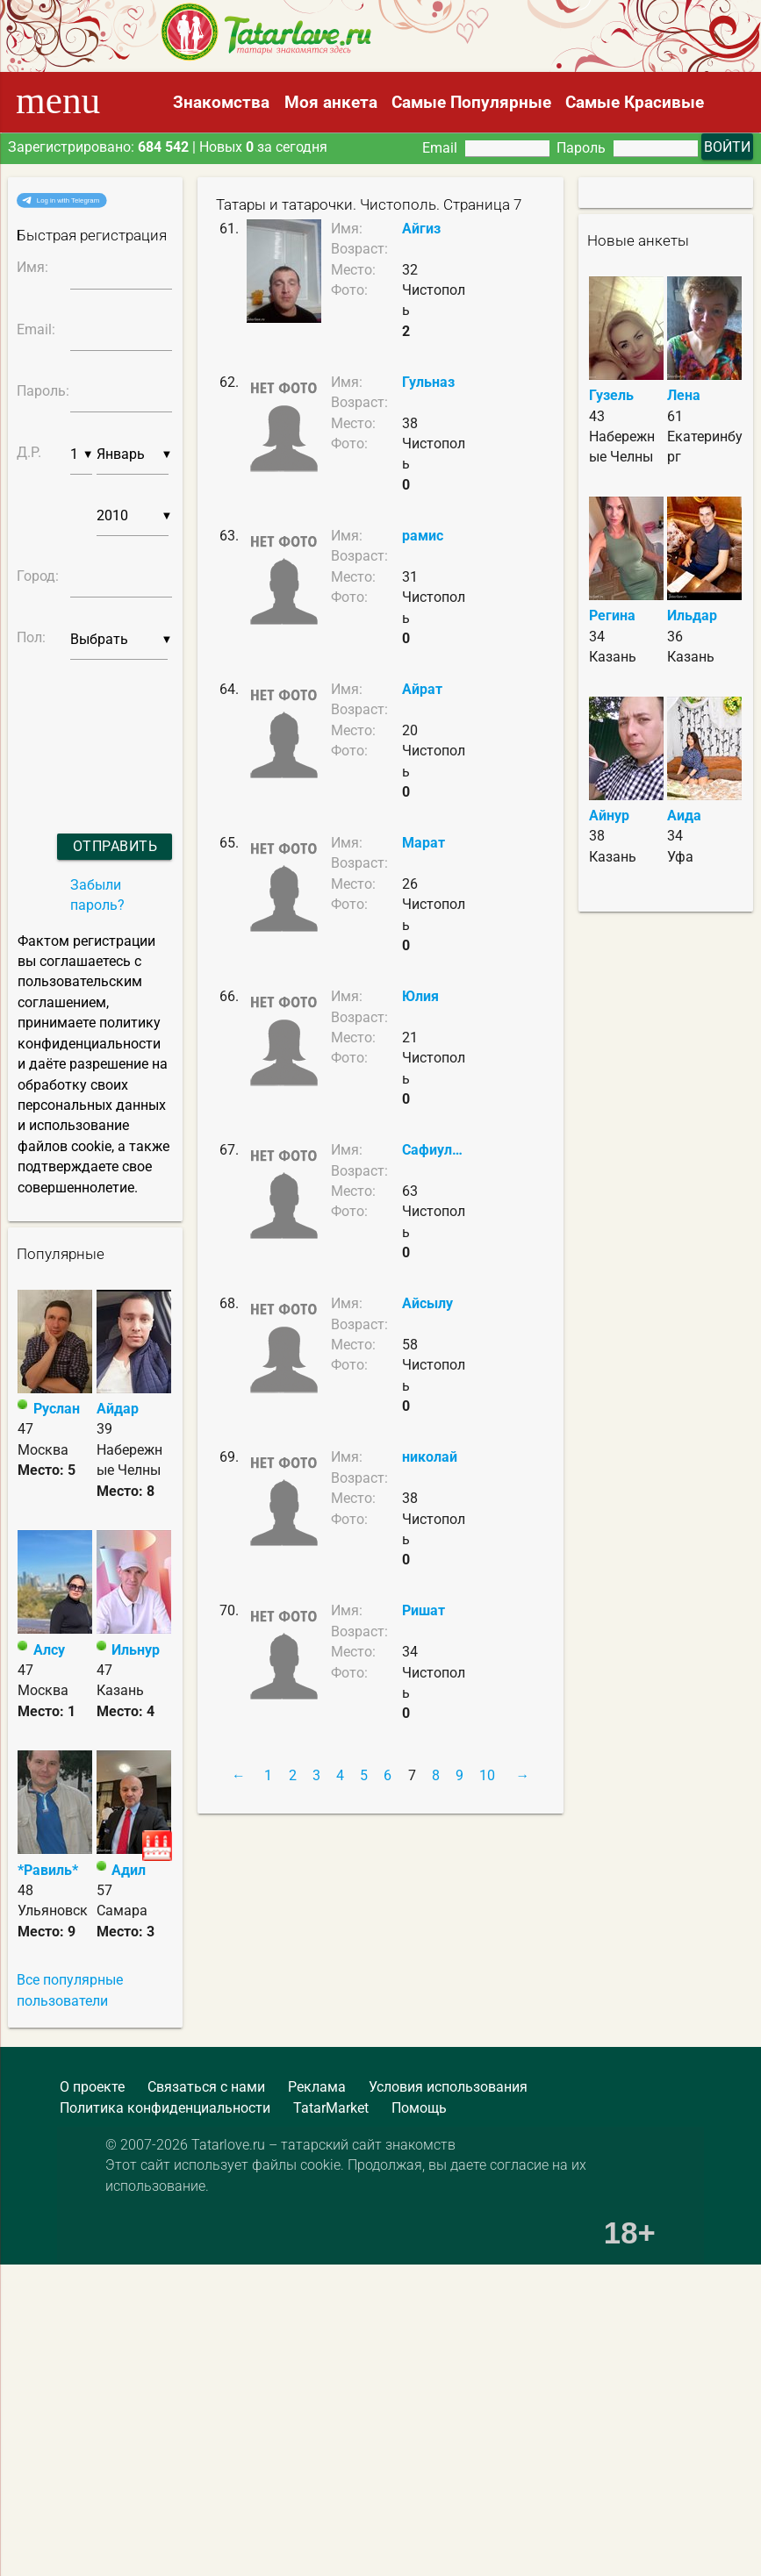 The width and height of the screenshot is (761, 2576). I want to click on Аида, so click(684, 816).